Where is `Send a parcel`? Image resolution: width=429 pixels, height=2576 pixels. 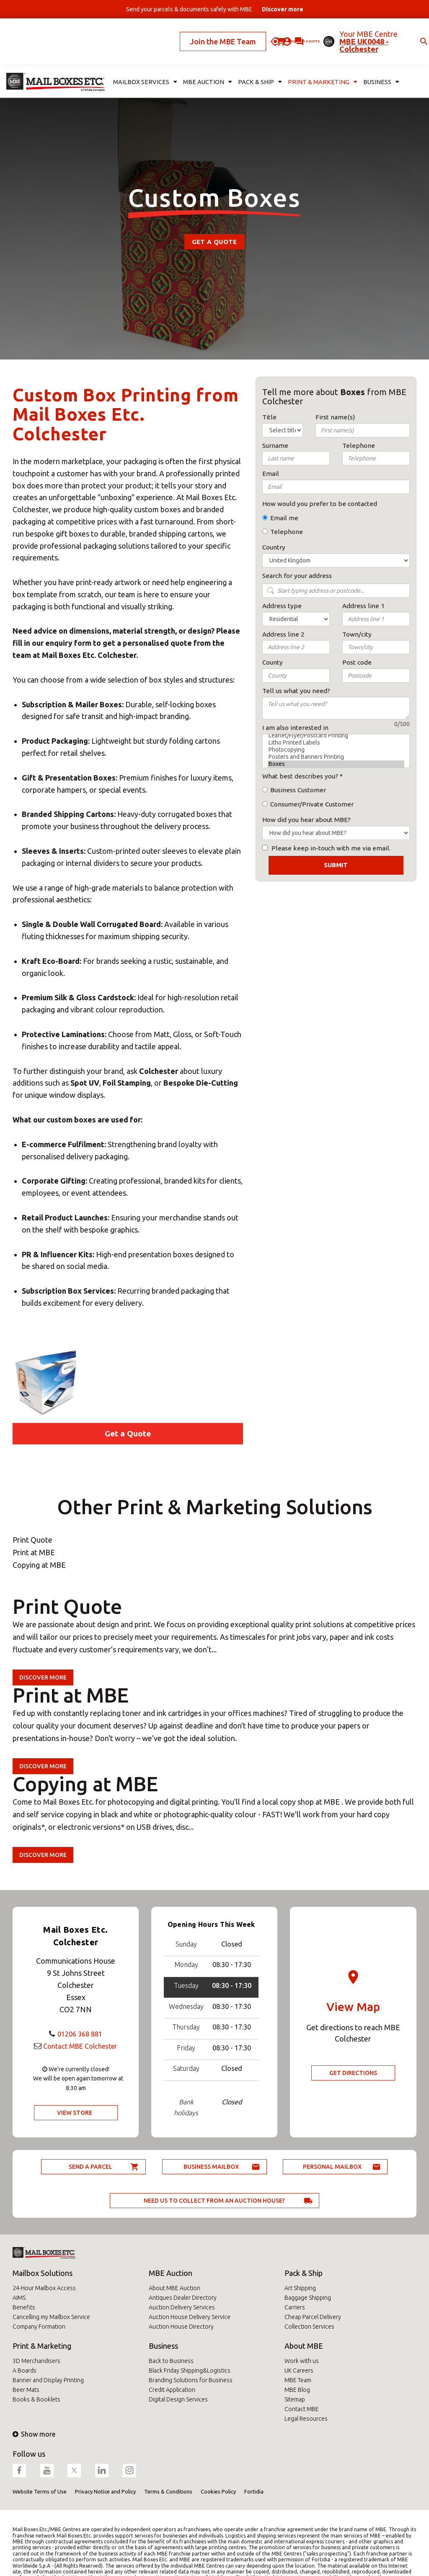
Send a parcel is located at coordinates (90, 2166).